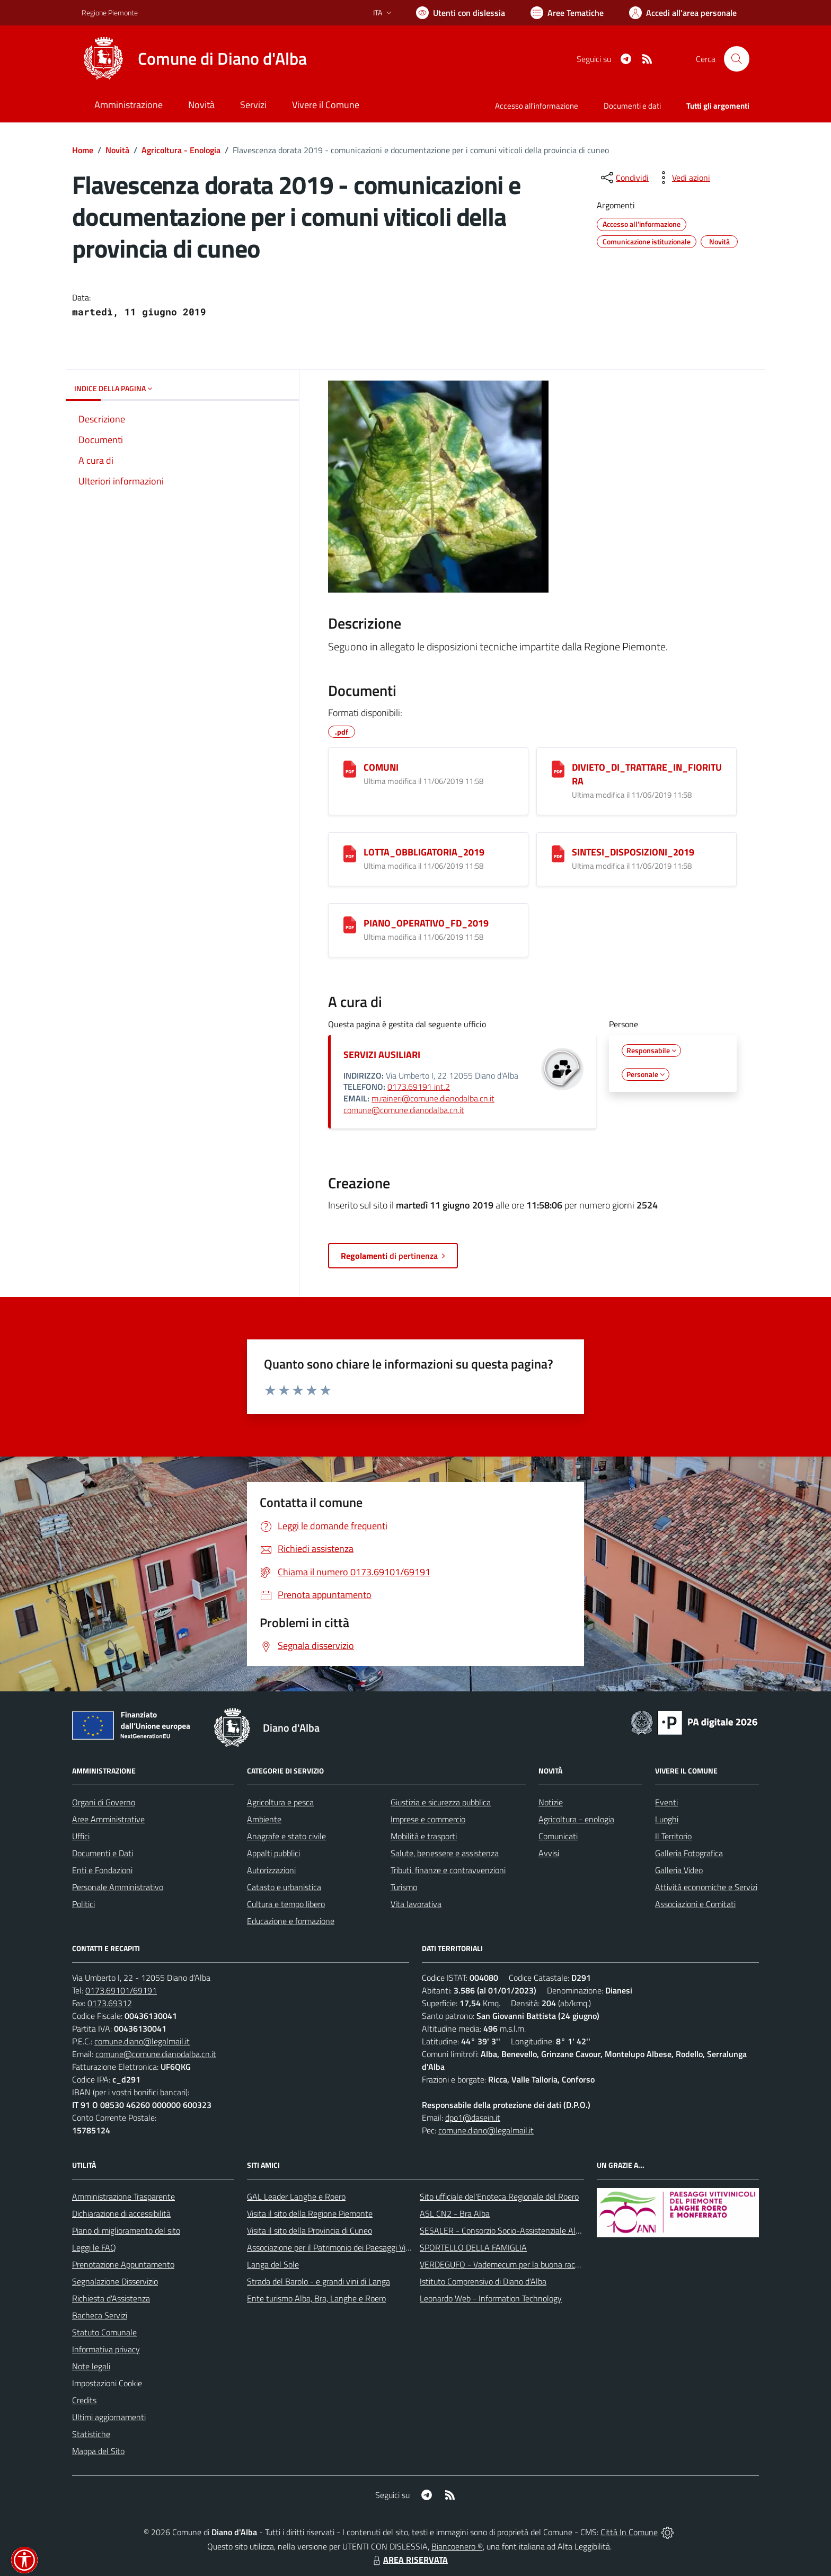  Describe the element at coordinates (428, 1819) in the screenshot. I see `Imprese e commercio` at that location.